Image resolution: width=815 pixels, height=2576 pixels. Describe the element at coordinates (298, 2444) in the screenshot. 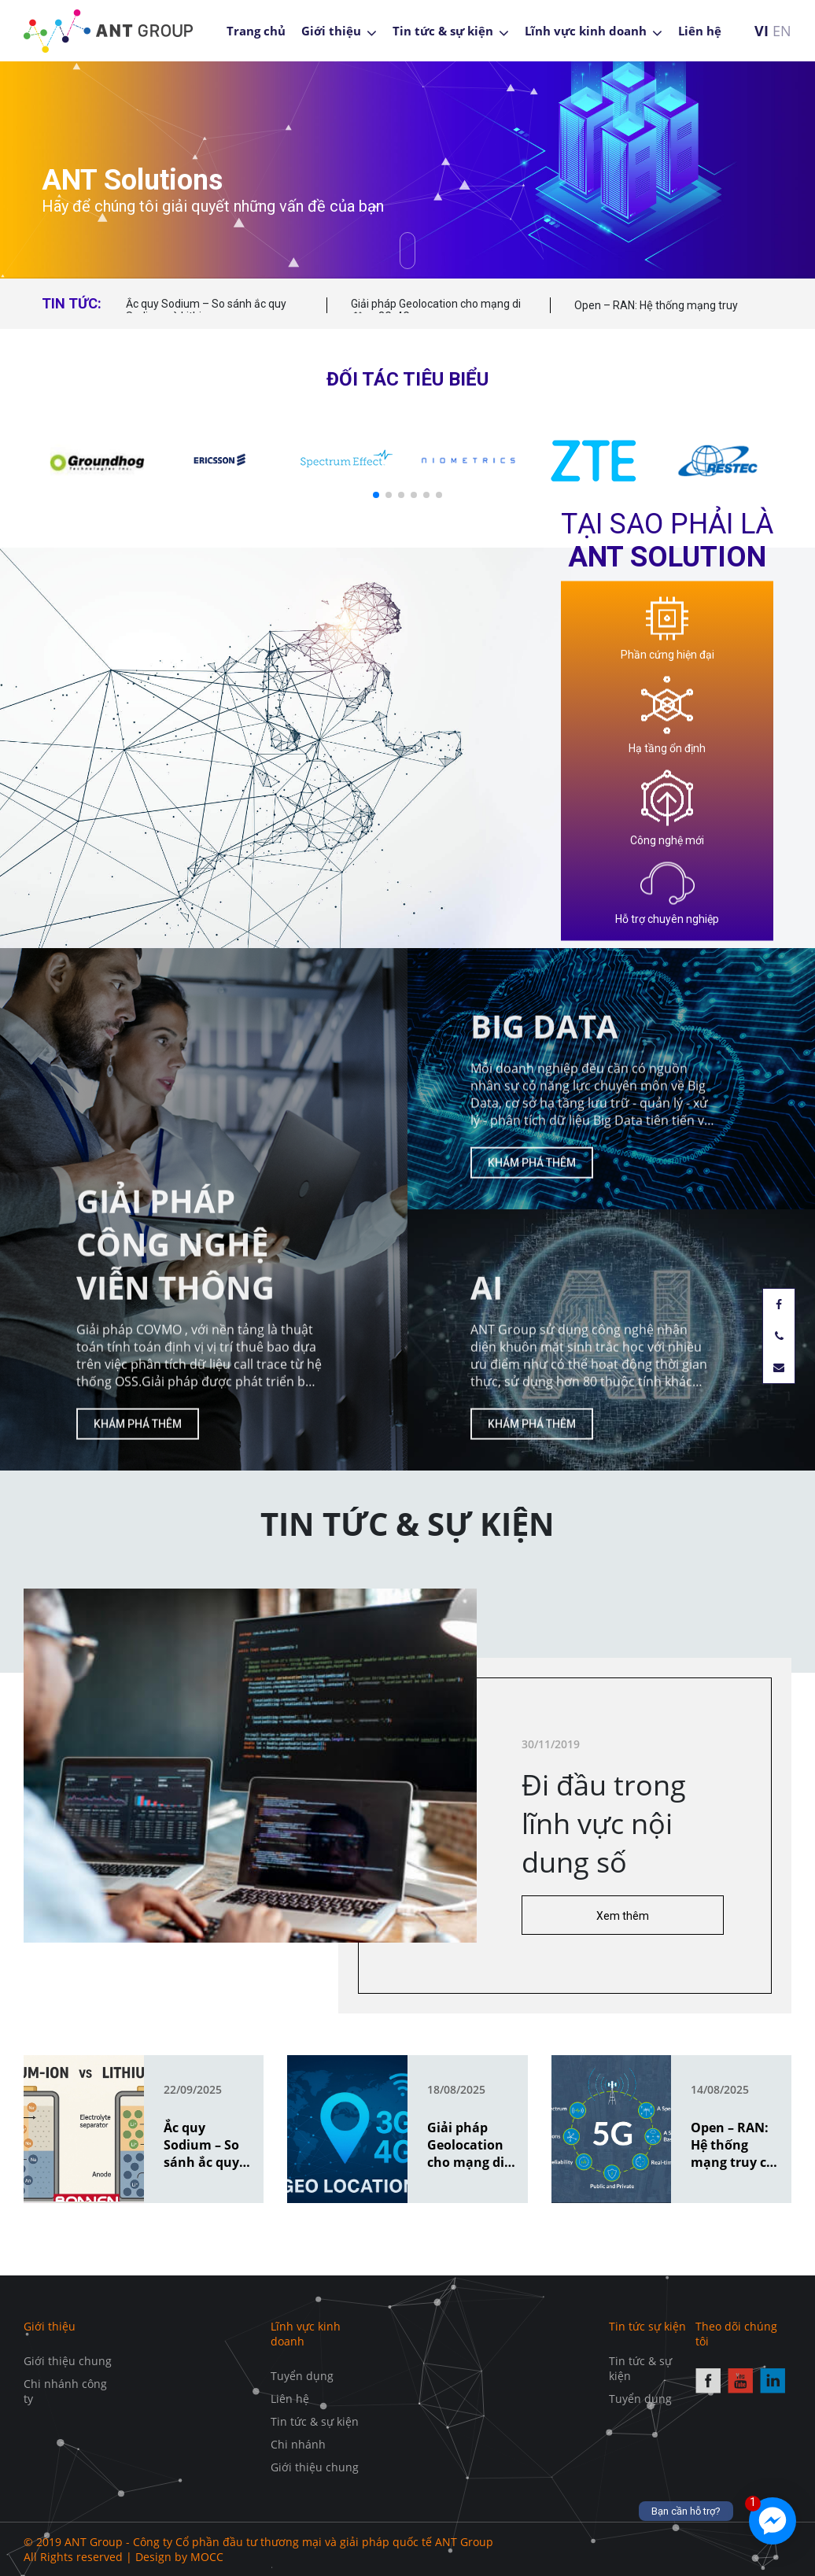

I see `Chi nhánh` at that location.